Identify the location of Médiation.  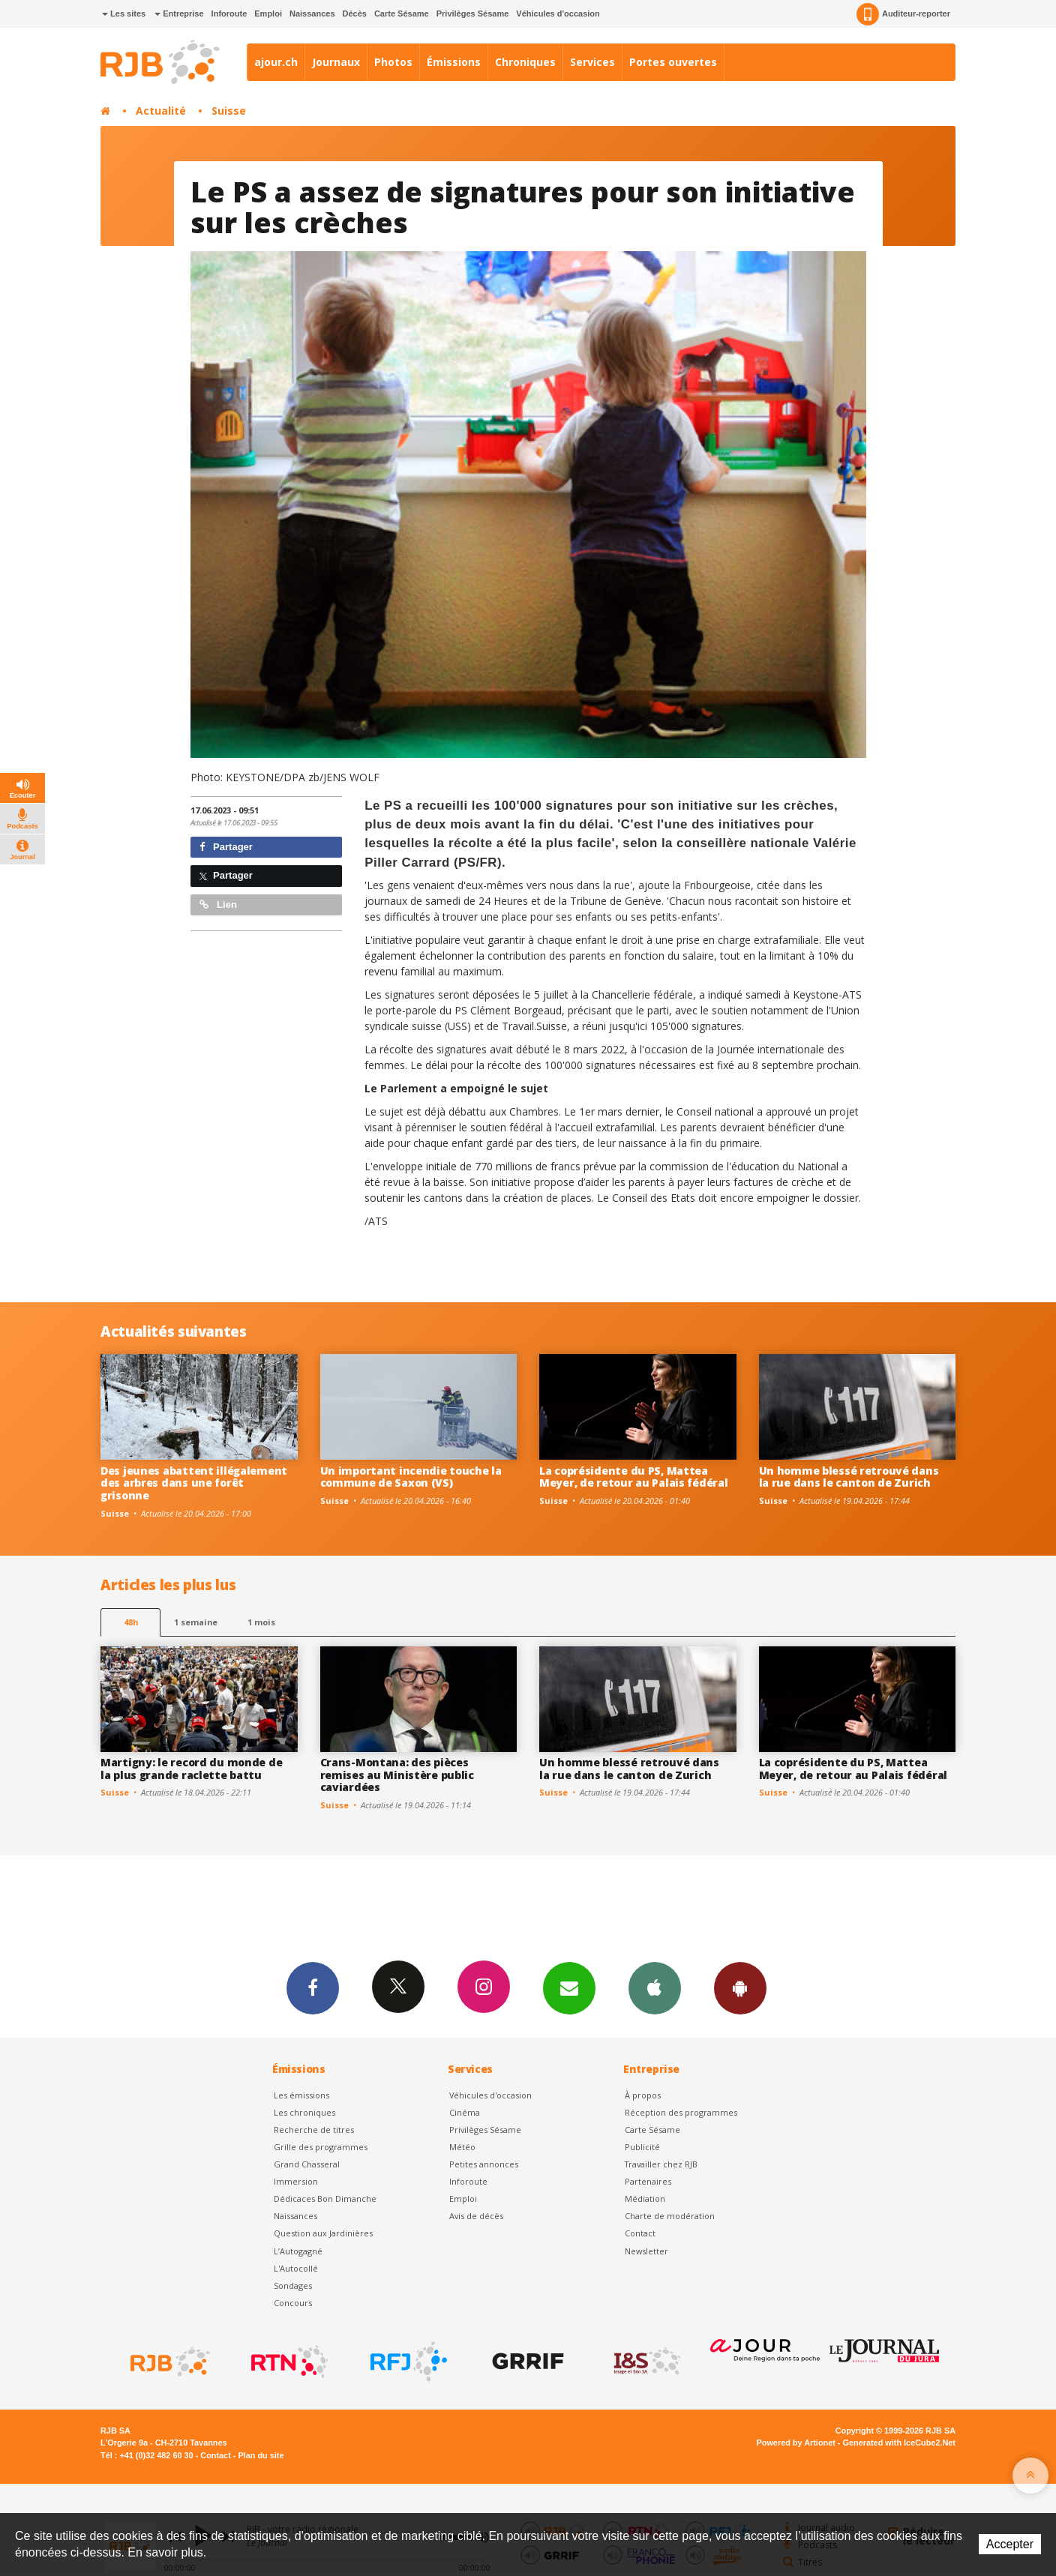
(645, 2198).